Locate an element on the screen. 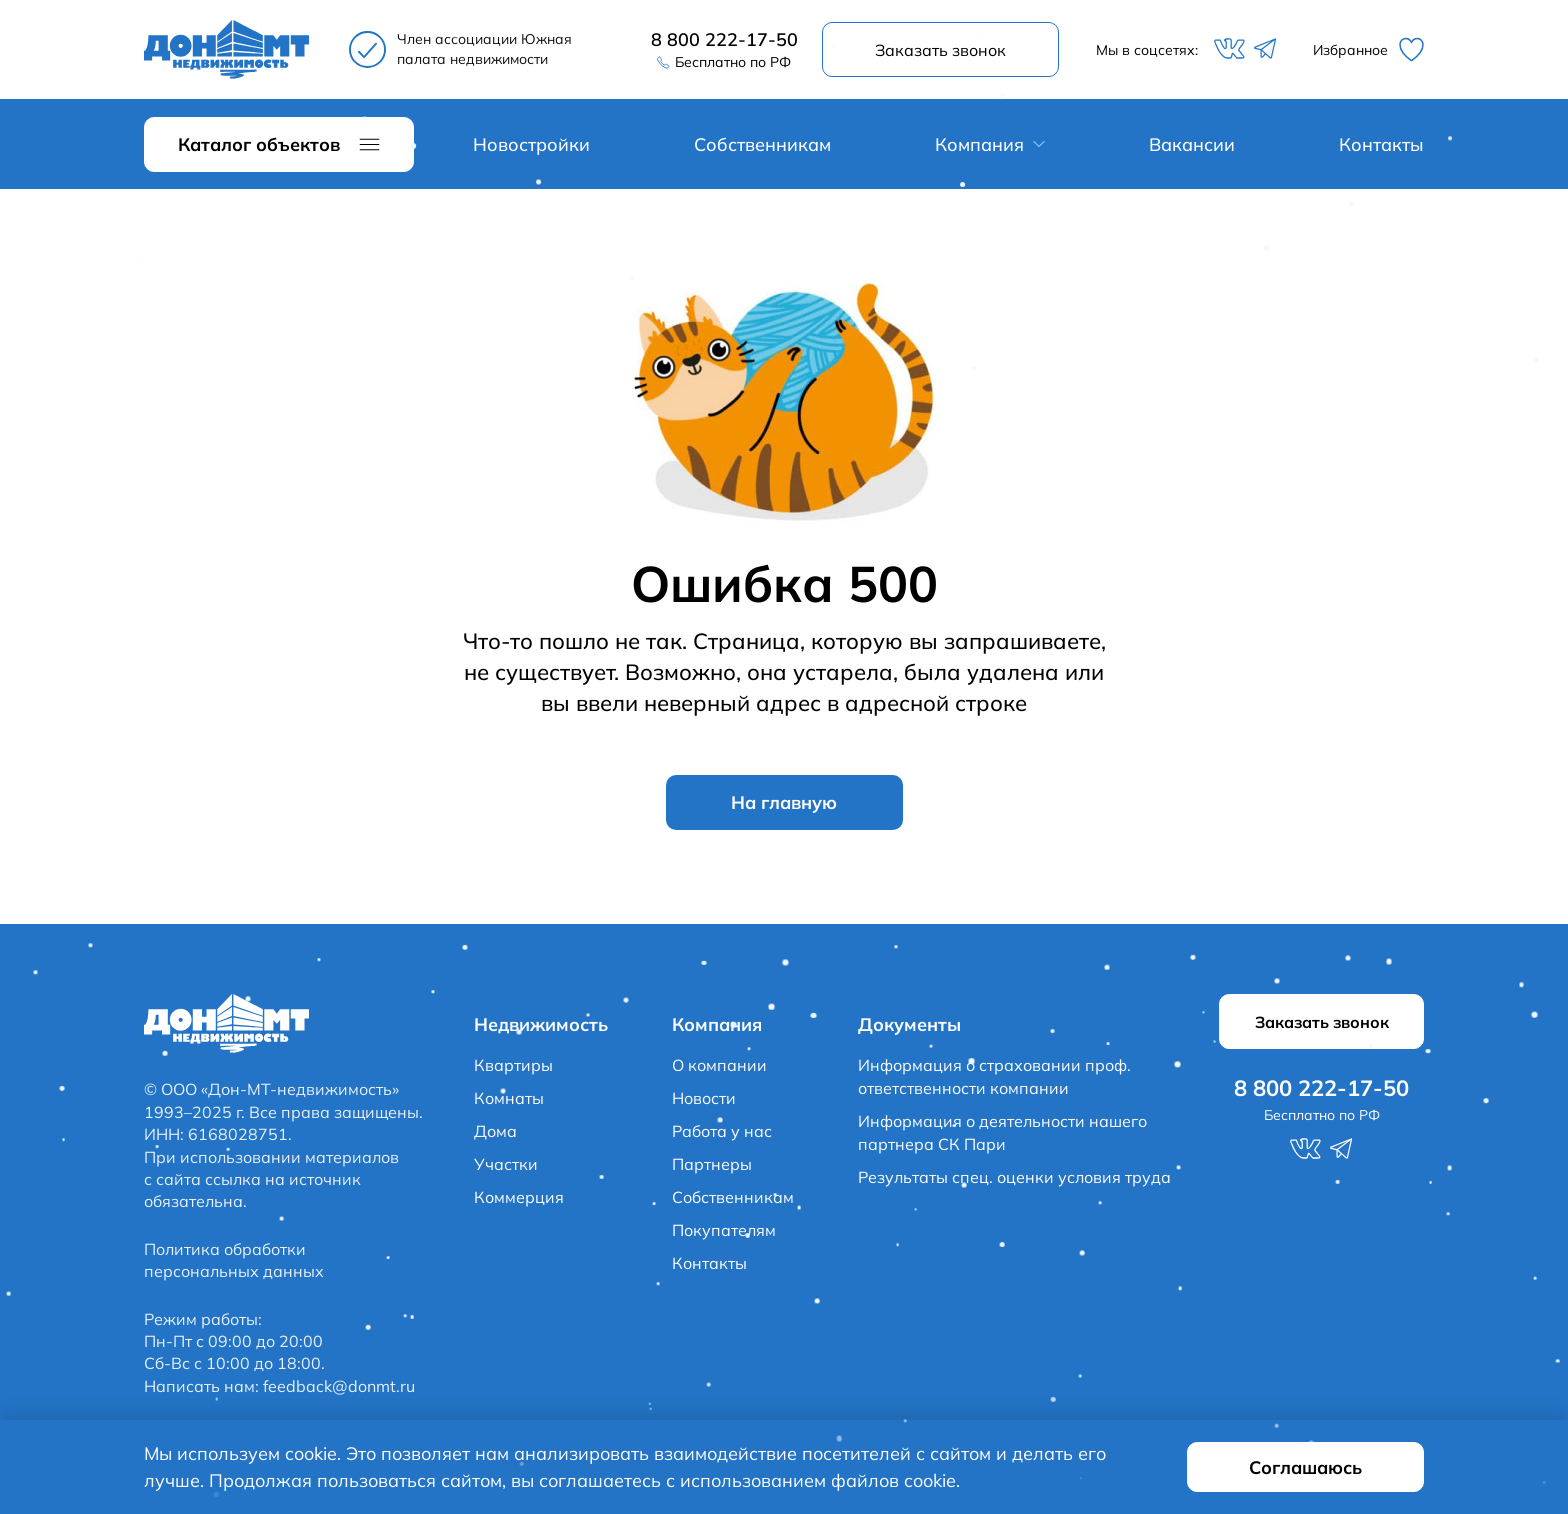  На главную is located at coordinates (784, 802).